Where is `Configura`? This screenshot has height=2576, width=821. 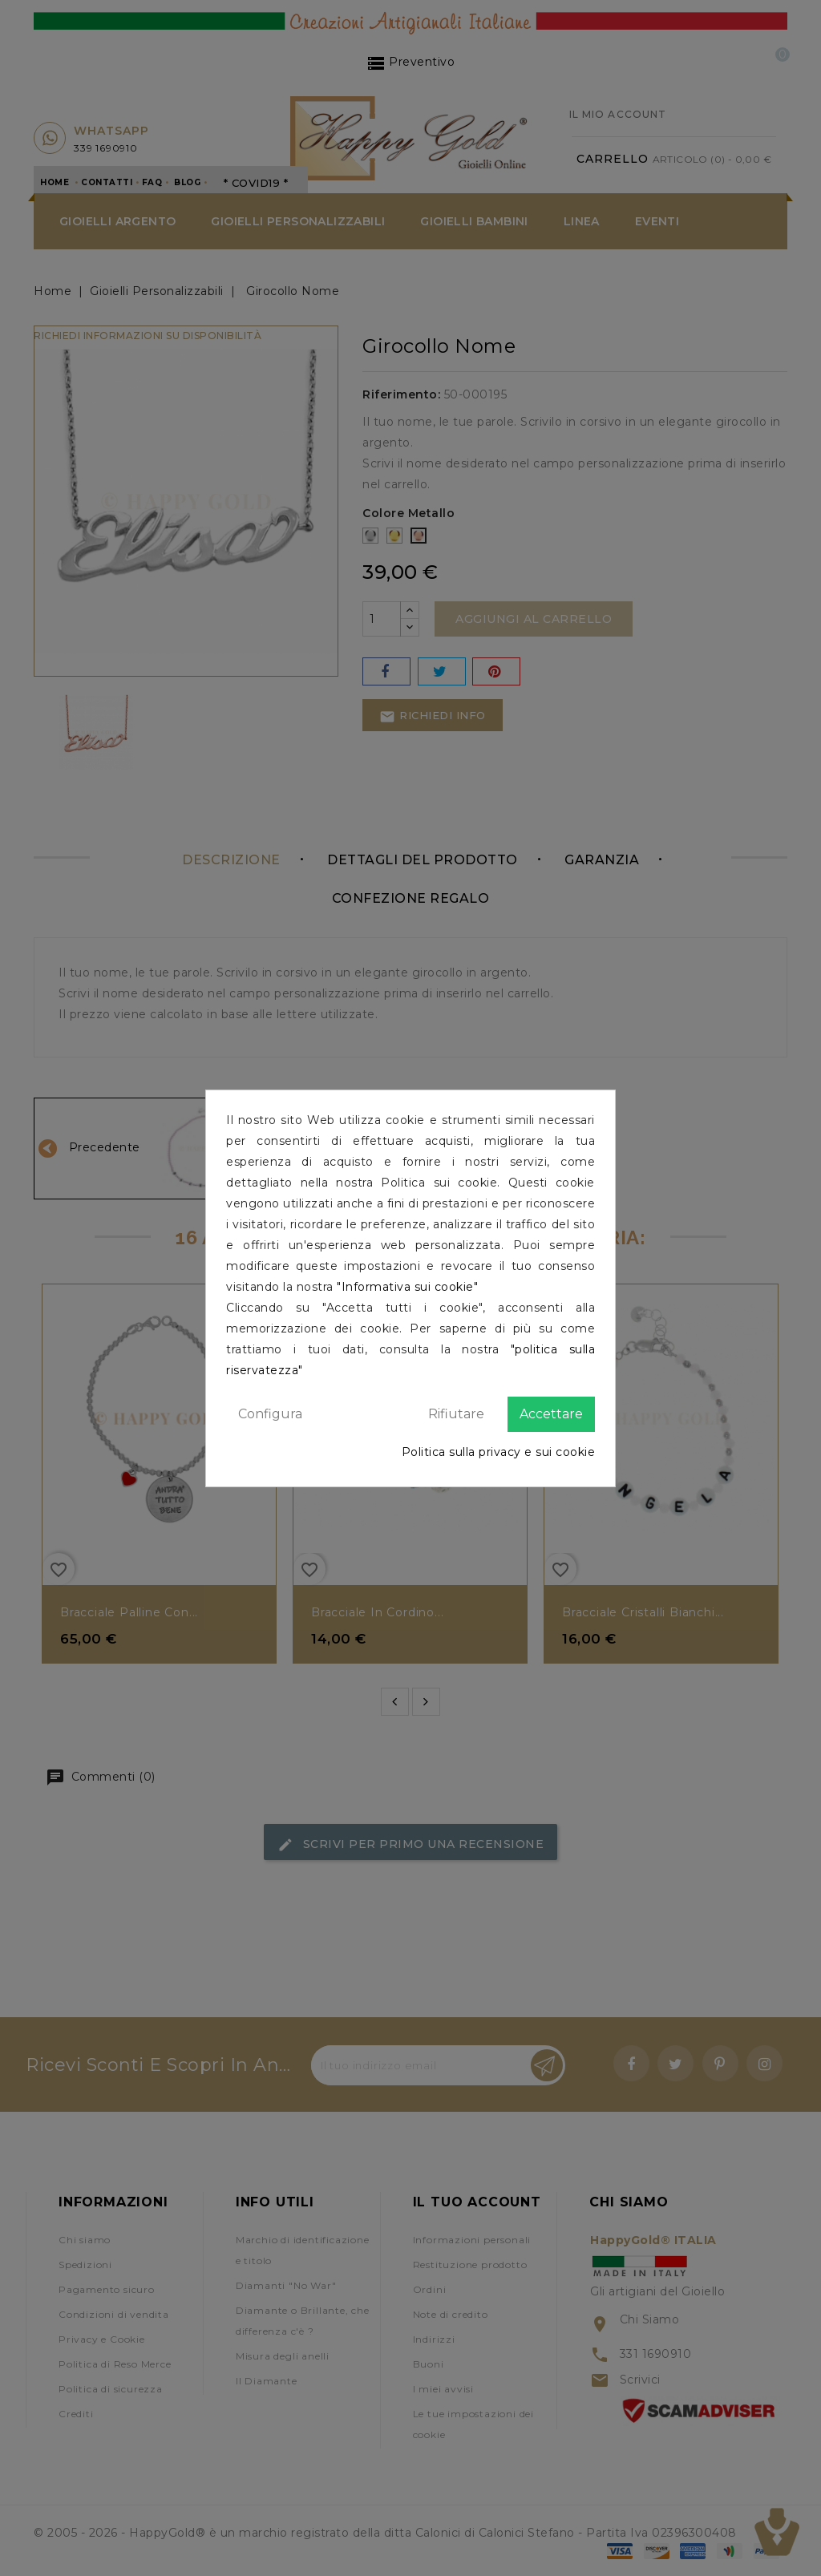
Configura is located at coordinates (270, 1413).